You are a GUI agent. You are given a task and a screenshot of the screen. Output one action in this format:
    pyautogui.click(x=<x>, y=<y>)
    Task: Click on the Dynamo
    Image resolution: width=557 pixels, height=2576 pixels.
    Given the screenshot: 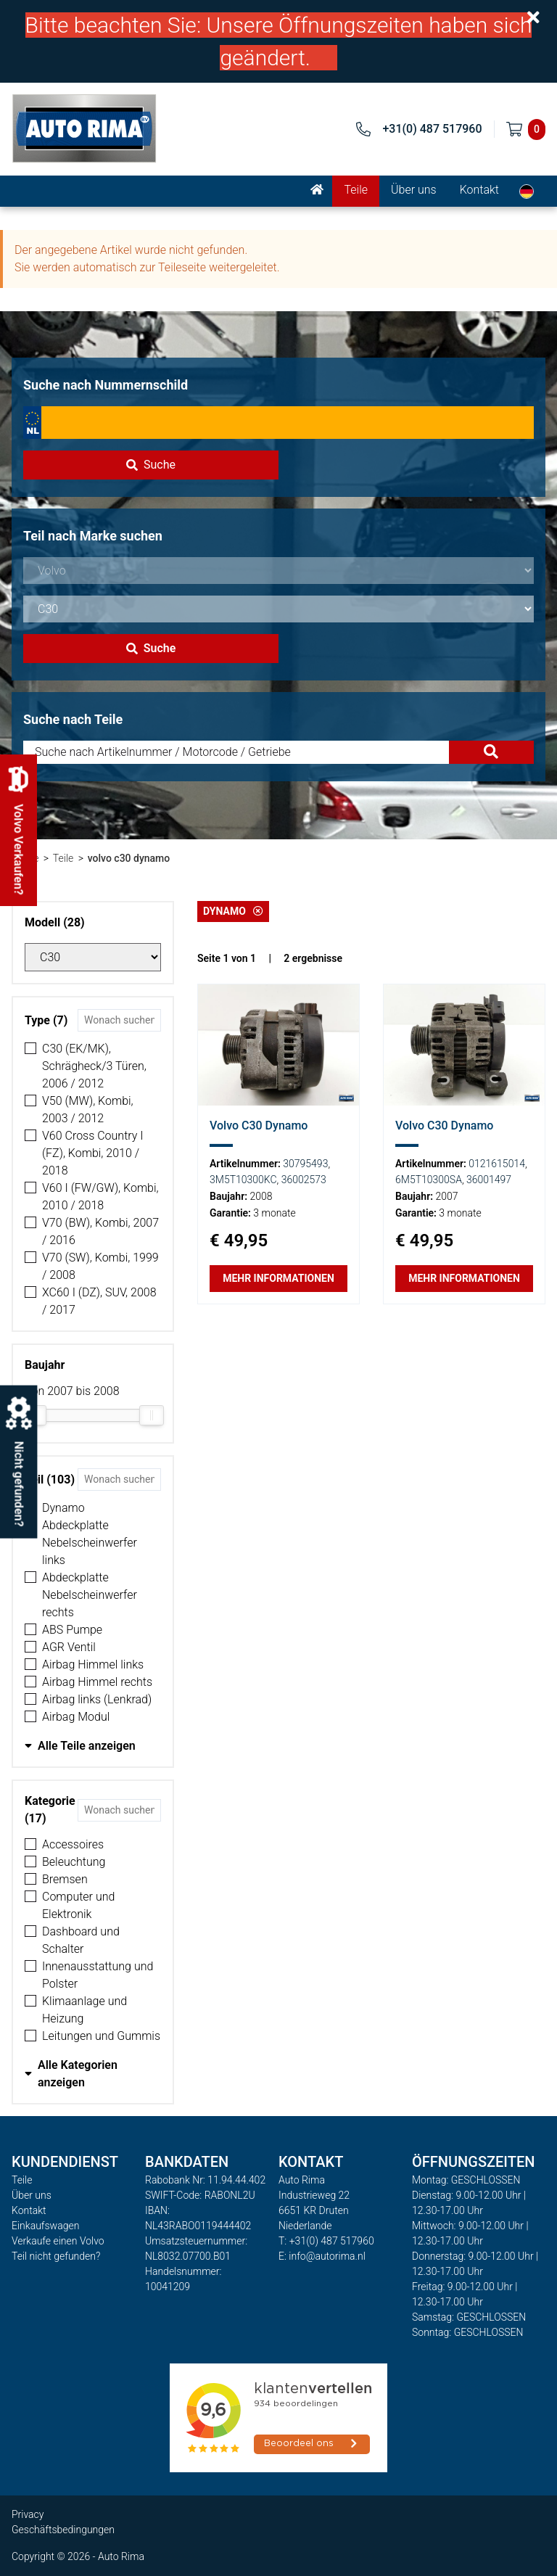 What is the action you would take?
    pyautogui.click(x=63, y=1508)
    